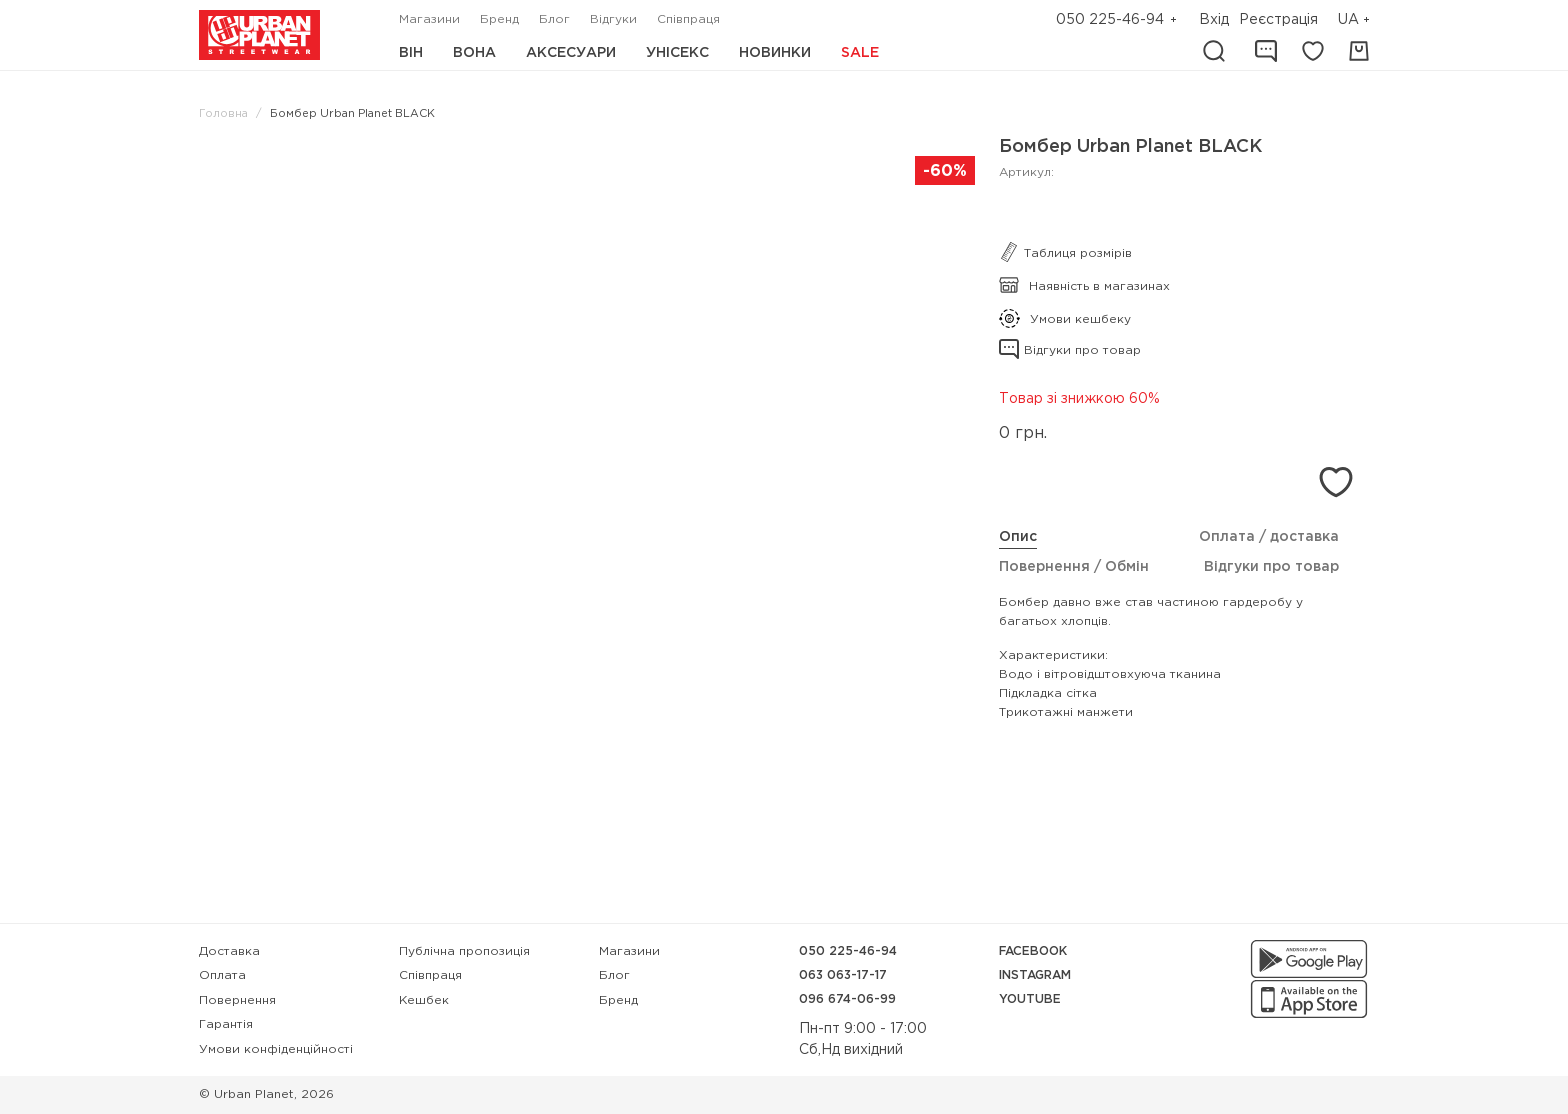 This screenshot has height=1114, width=1568. I want to click on Бренд, so click(499, 19).